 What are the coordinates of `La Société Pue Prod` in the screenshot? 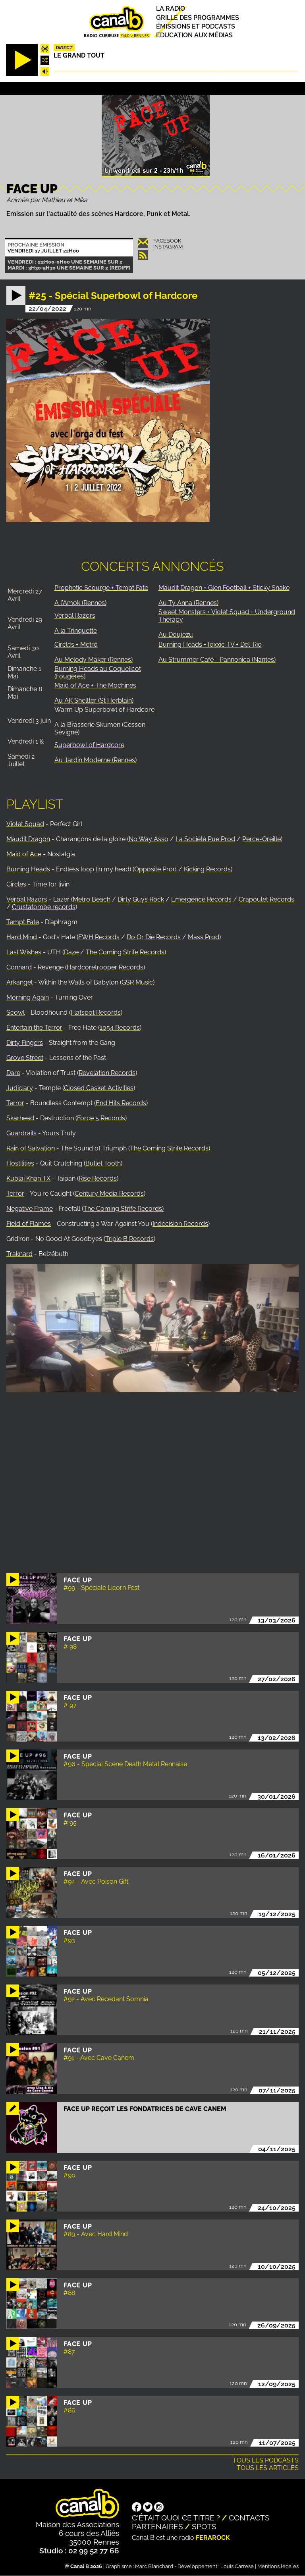 It's located at (205, 839).